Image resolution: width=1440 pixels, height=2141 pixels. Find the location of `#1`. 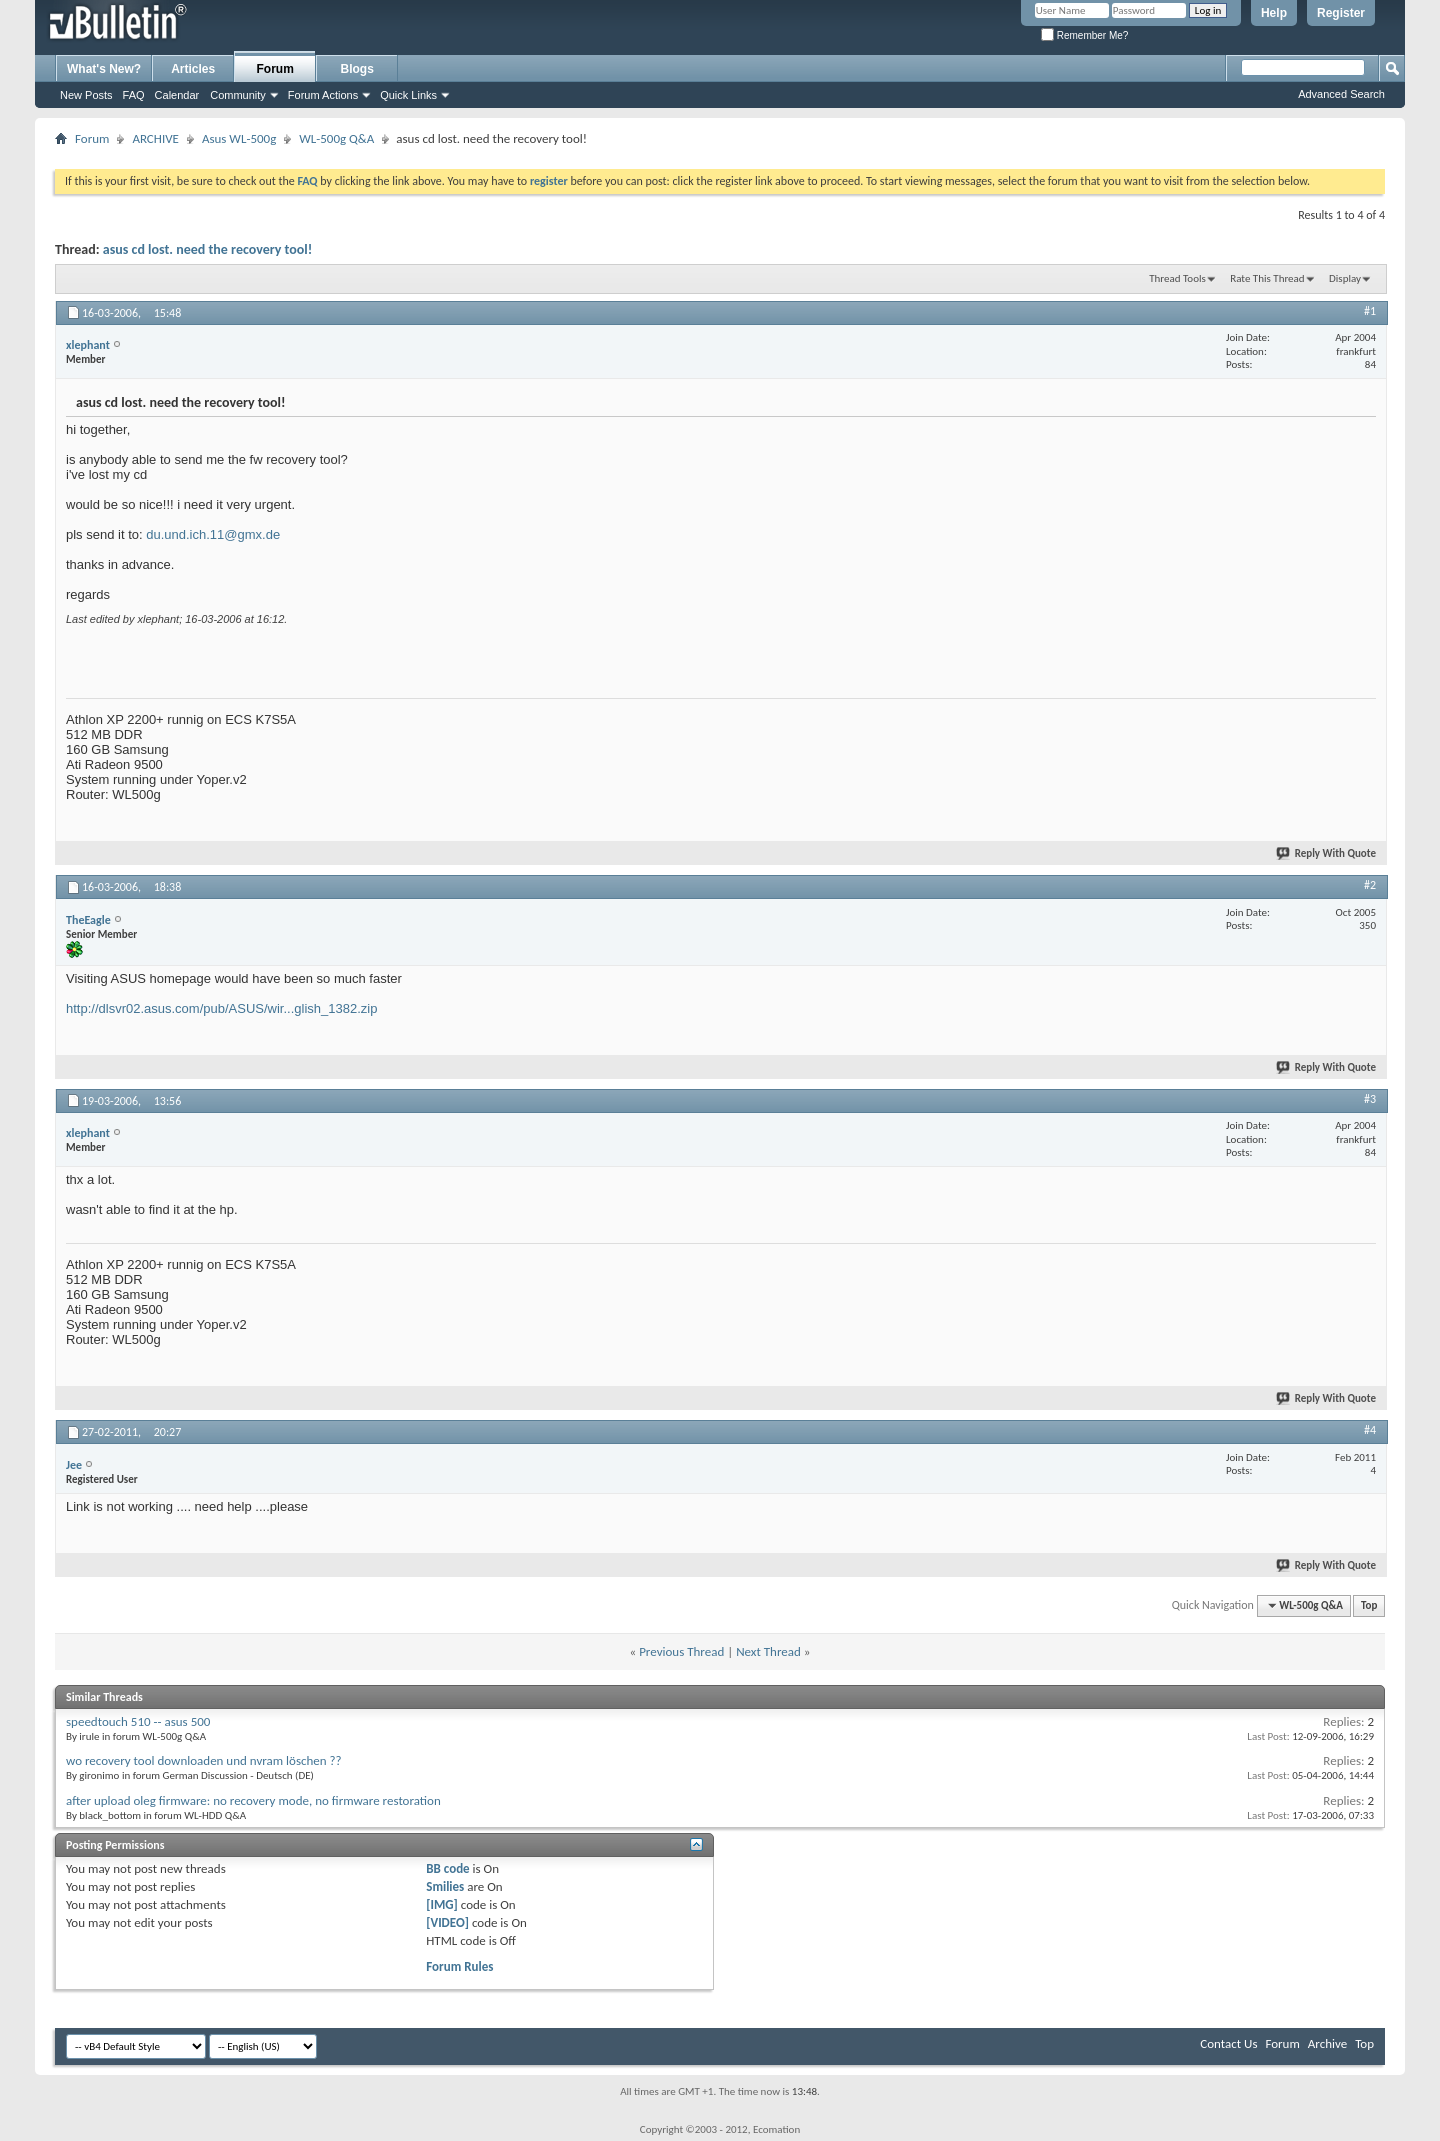

#1 is located at coordinates (1370, 311).